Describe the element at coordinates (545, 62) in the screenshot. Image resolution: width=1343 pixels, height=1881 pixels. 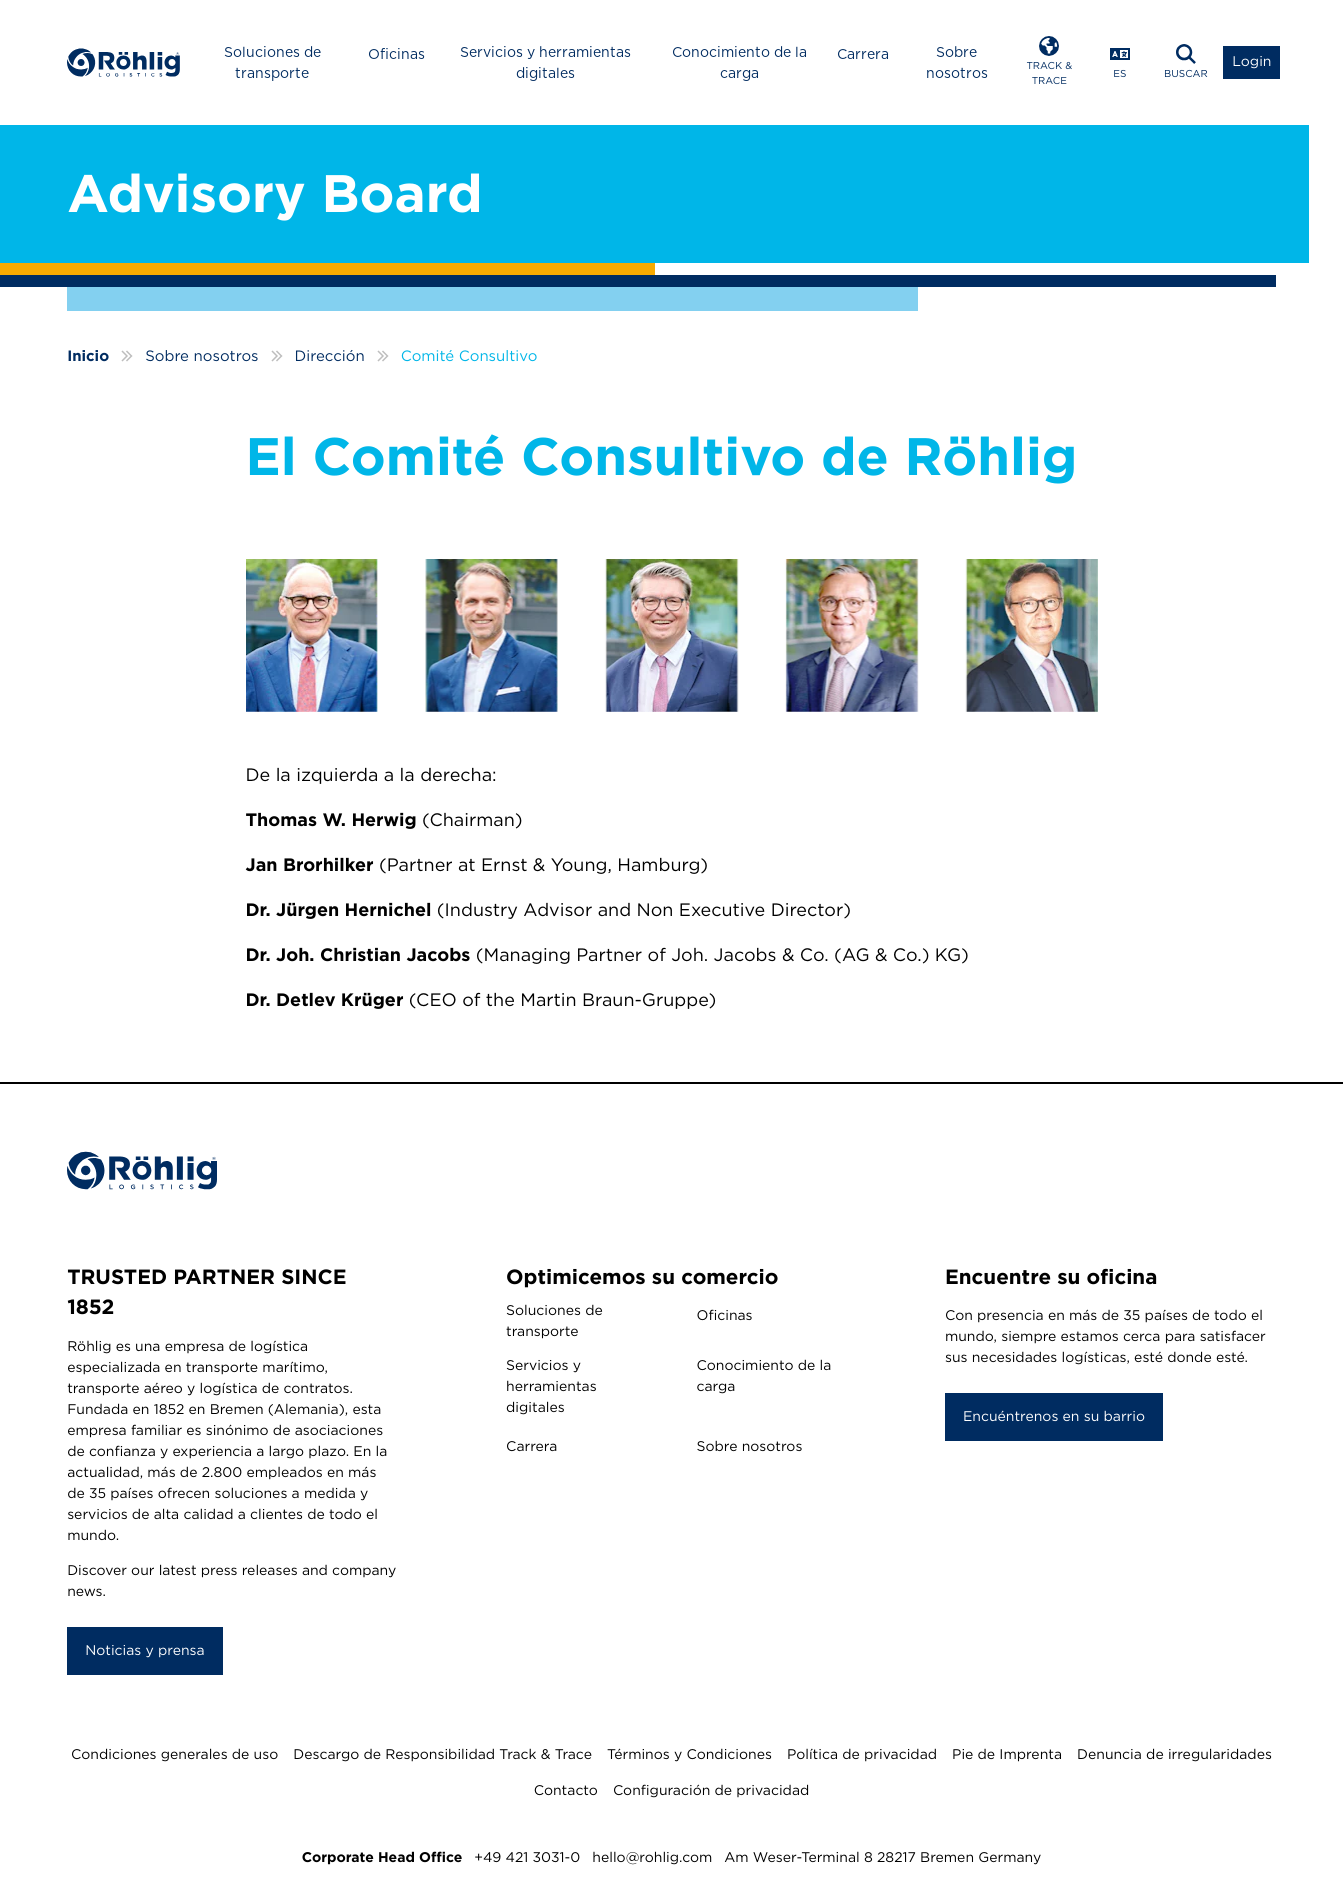
I see `Servicios y herramientas digitales` at that location.